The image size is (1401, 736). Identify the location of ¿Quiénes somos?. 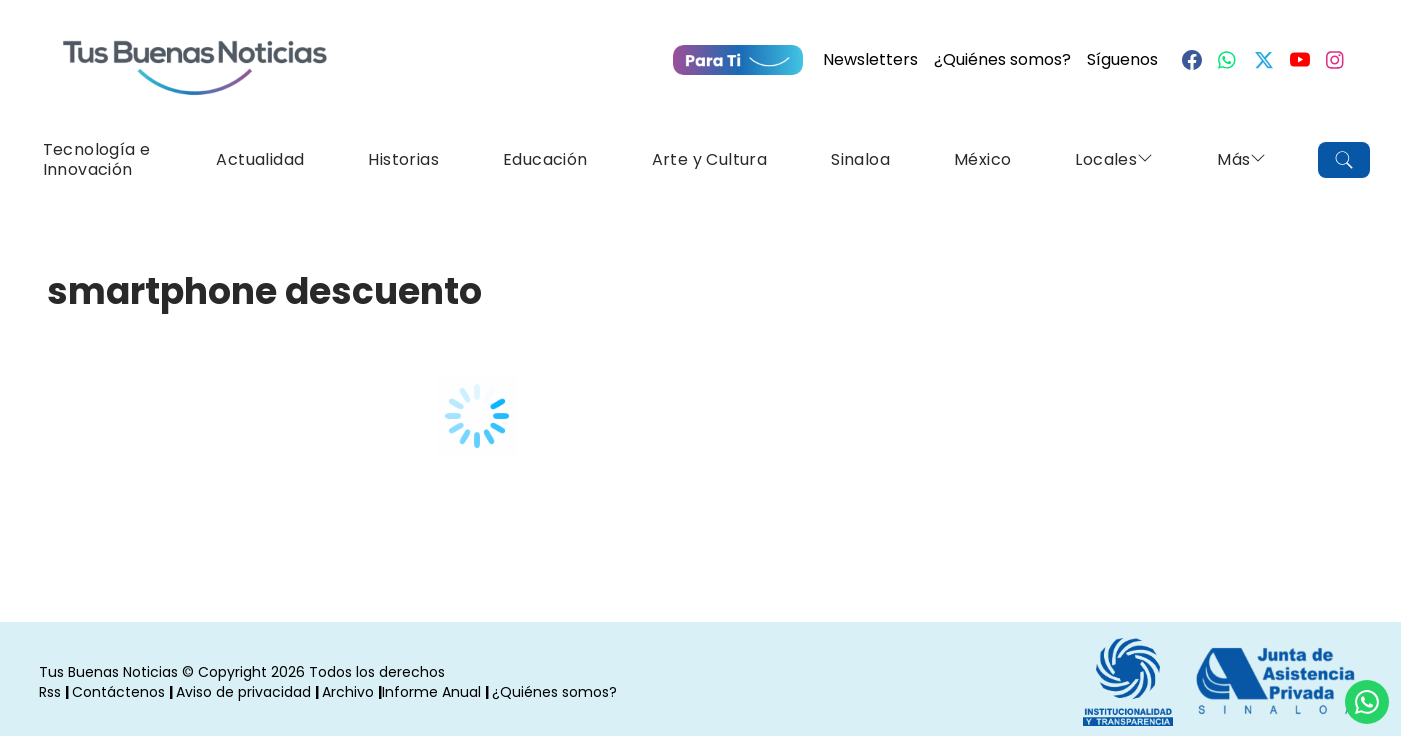
(1002, 59).